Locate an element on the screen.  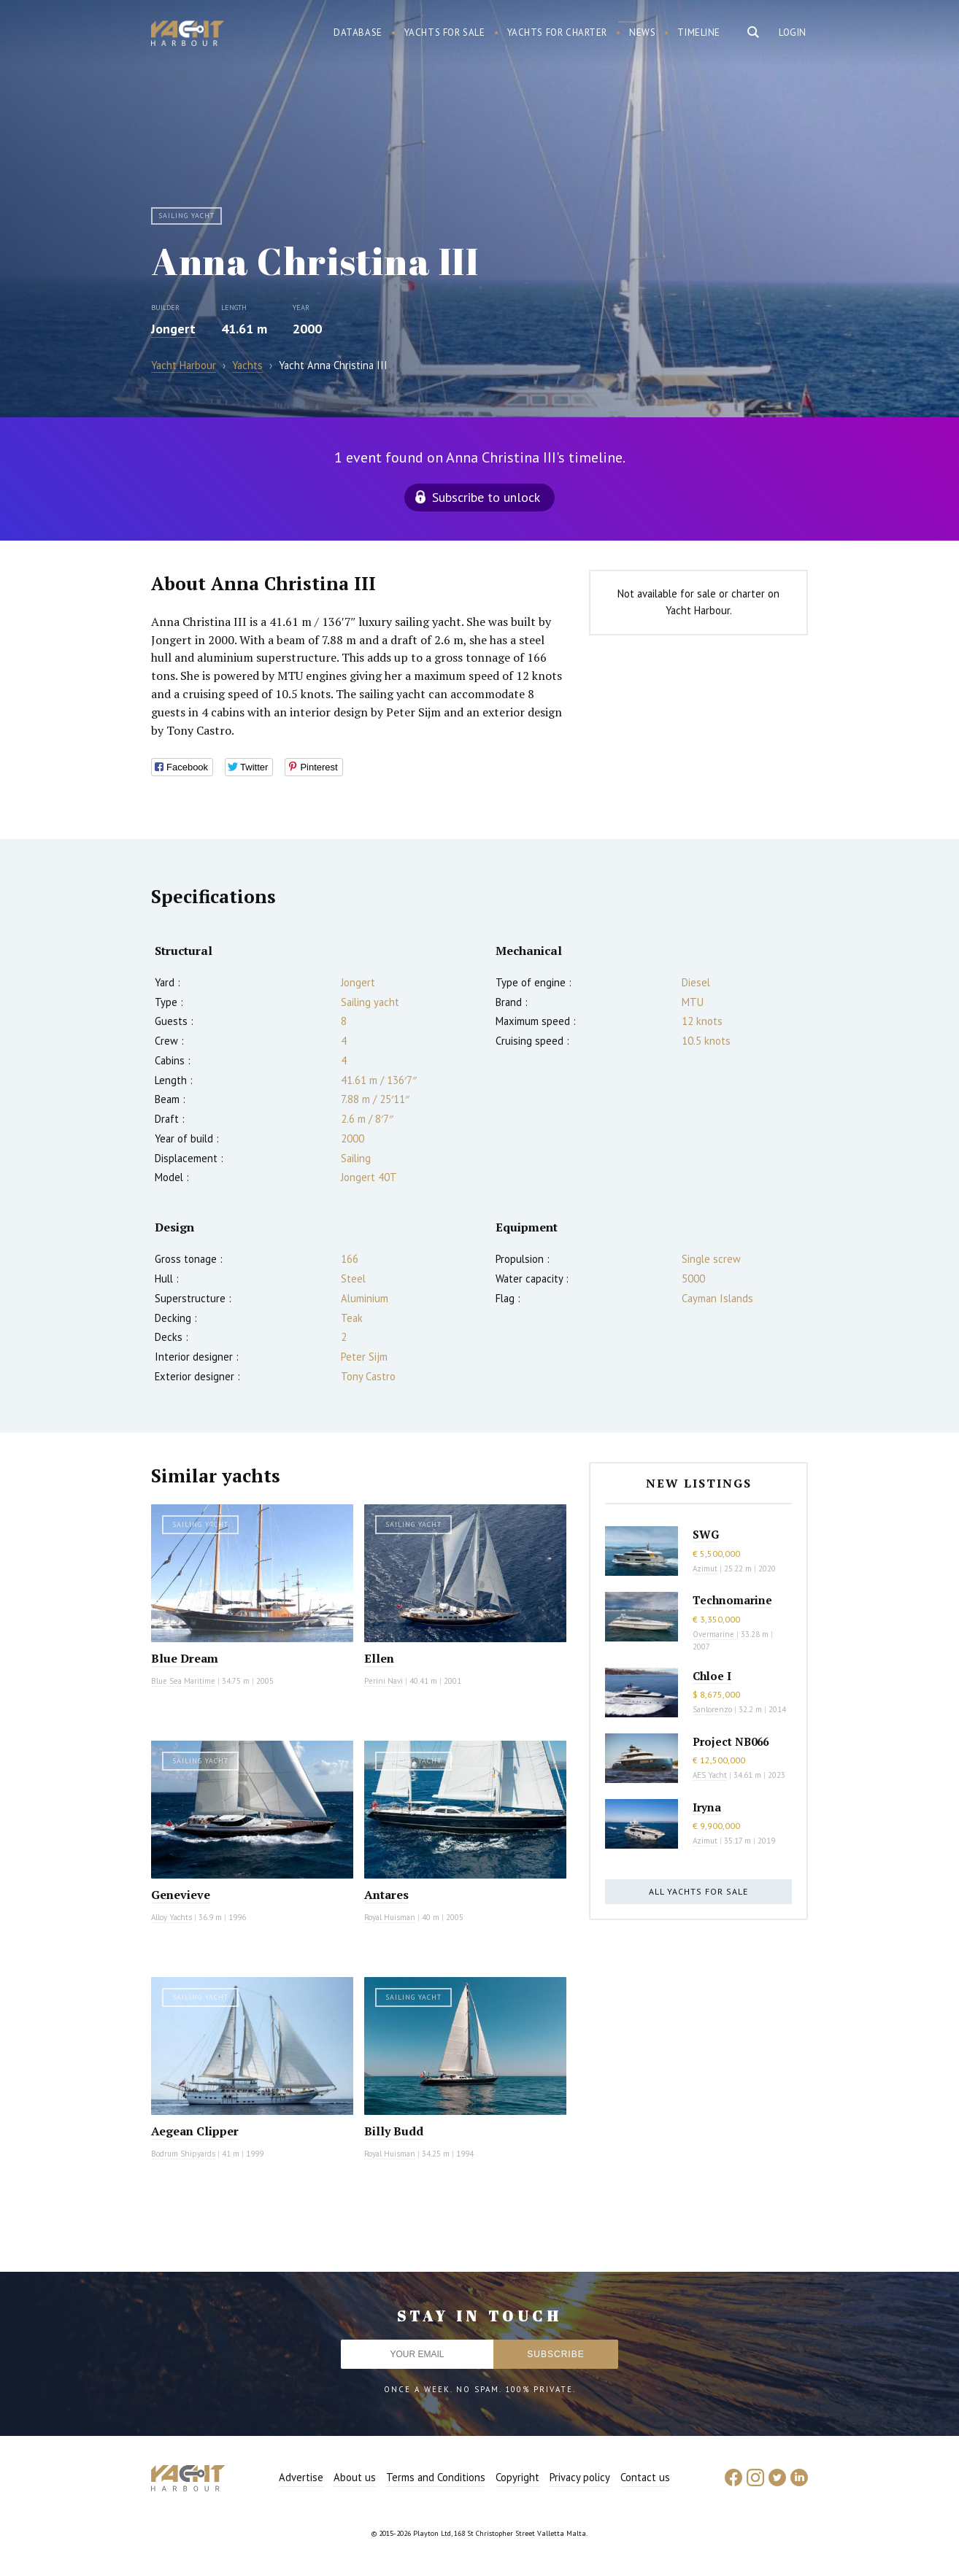
Bodrum Shipyards is located at coordinates (183, 2153).